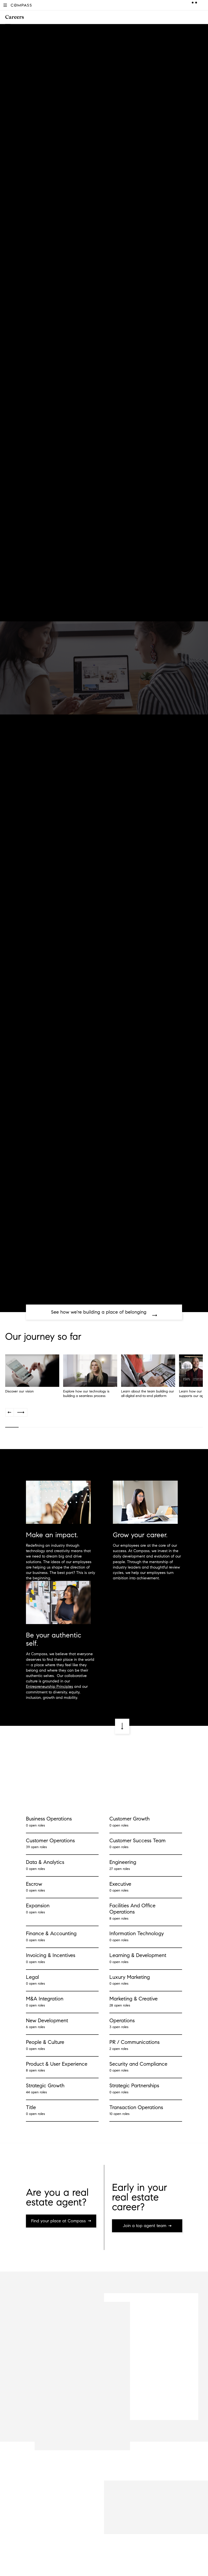  What do you see at coordinates (49, 1701) in the screenshot?
I see `Entrepreneurship Principles` at bounding box center [49, 1701].